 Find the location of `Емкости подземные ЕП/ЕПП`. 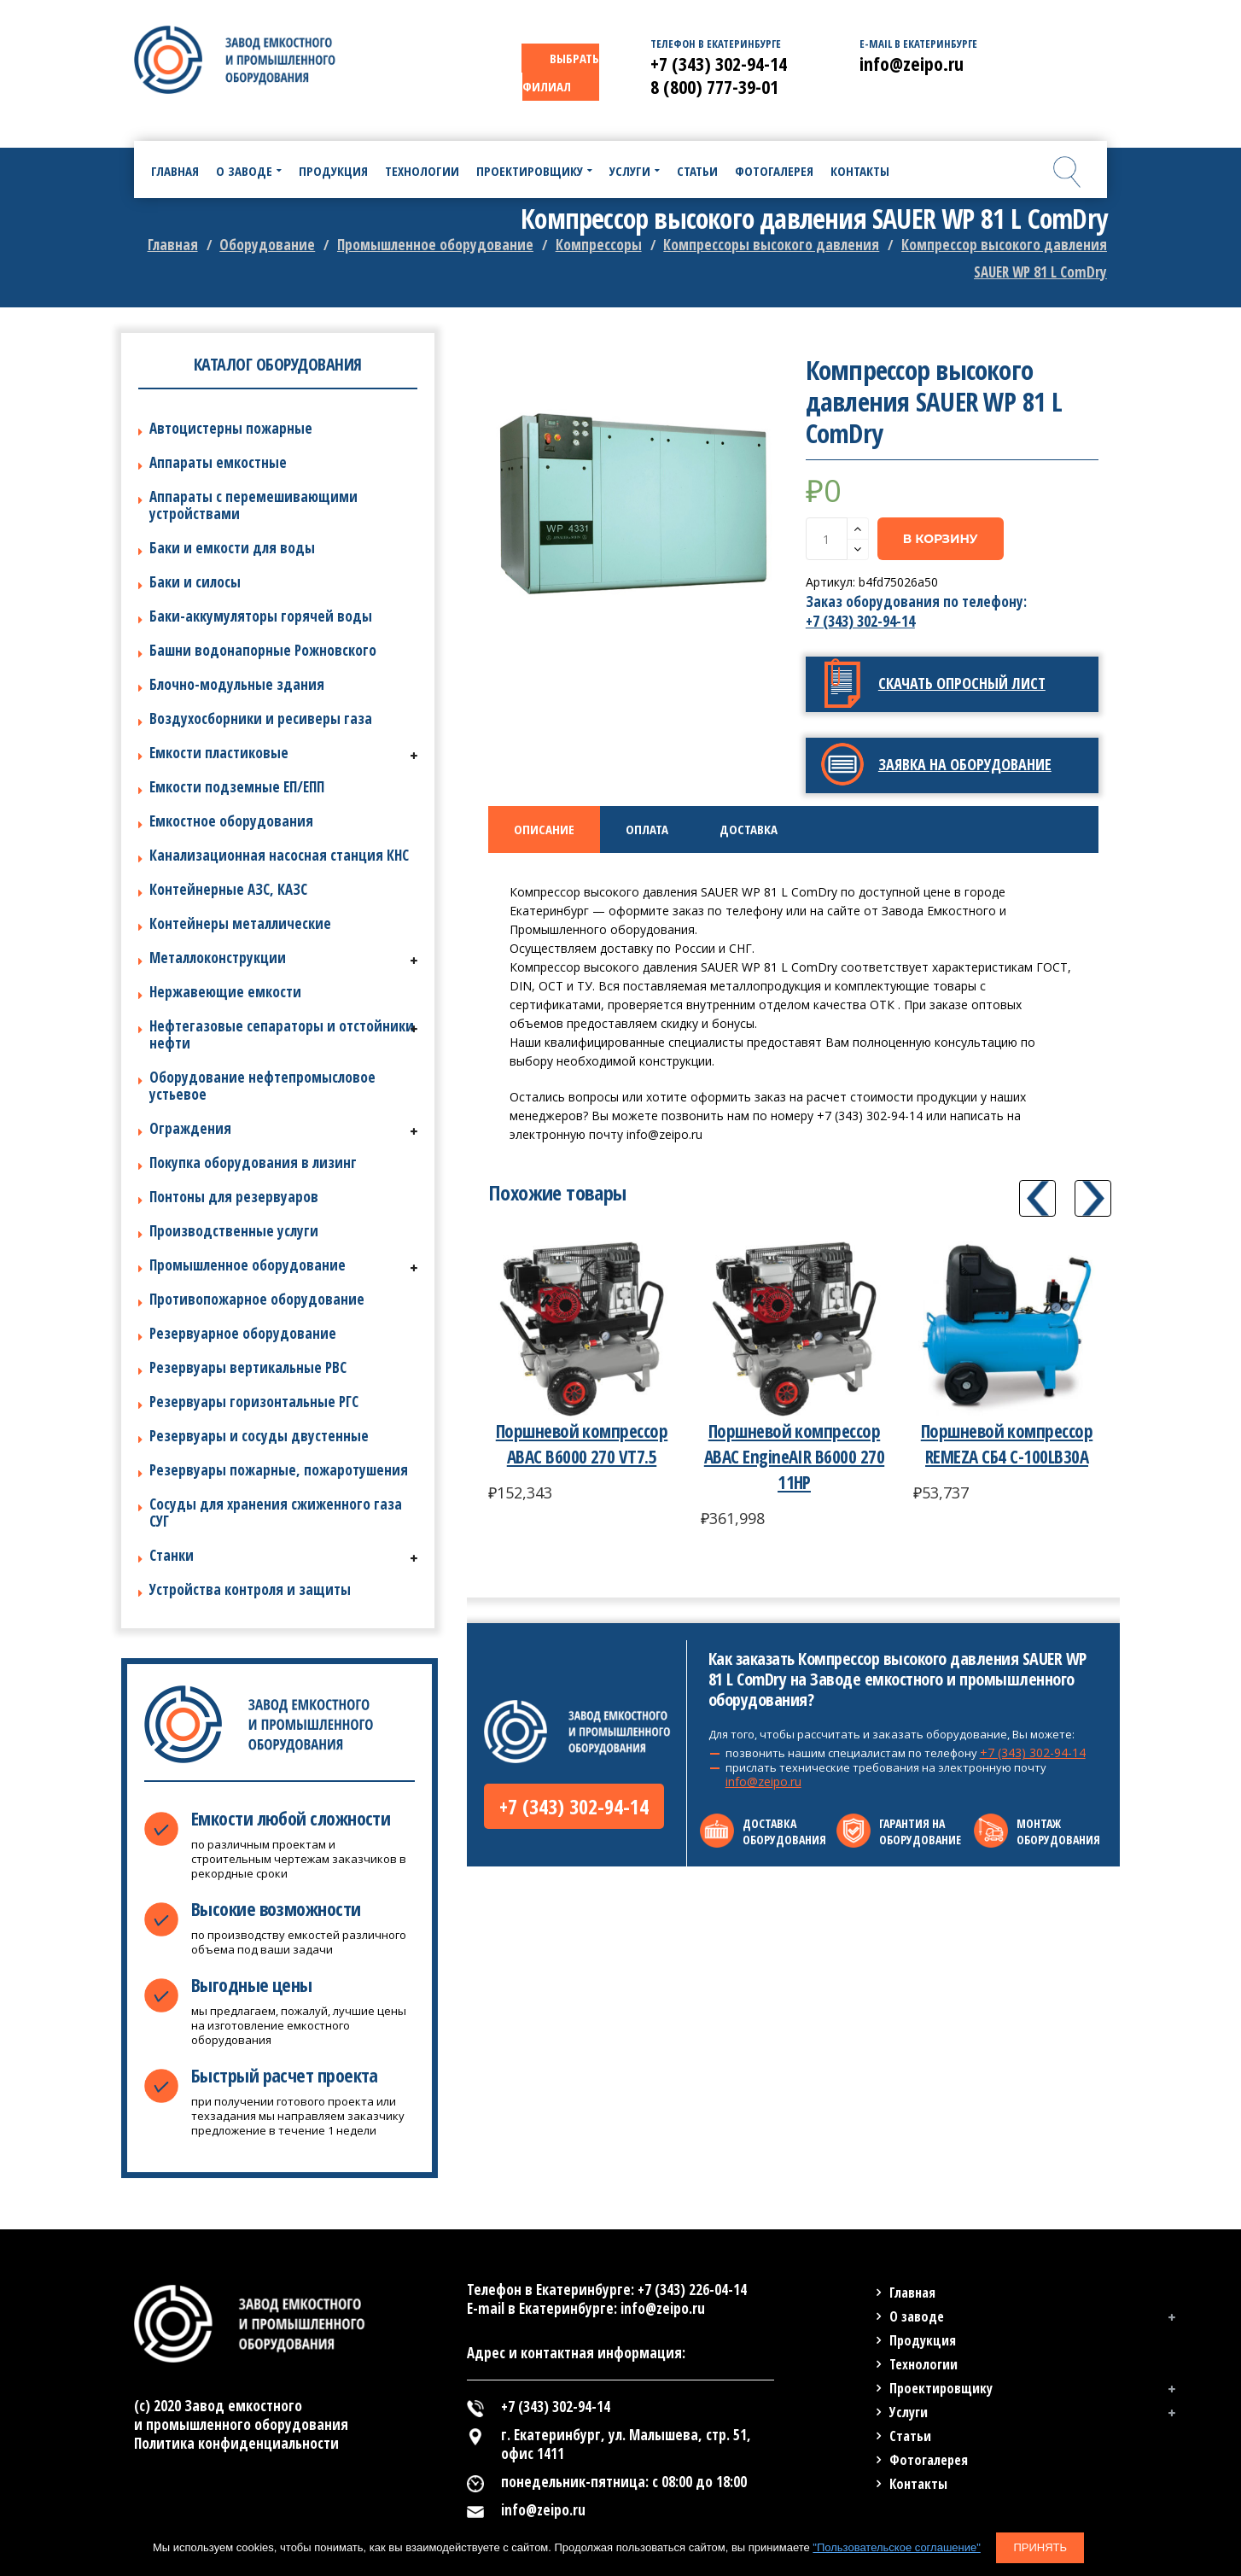

Емкости подземные ЕП/ЕПП is located at coordinates (236, 787).